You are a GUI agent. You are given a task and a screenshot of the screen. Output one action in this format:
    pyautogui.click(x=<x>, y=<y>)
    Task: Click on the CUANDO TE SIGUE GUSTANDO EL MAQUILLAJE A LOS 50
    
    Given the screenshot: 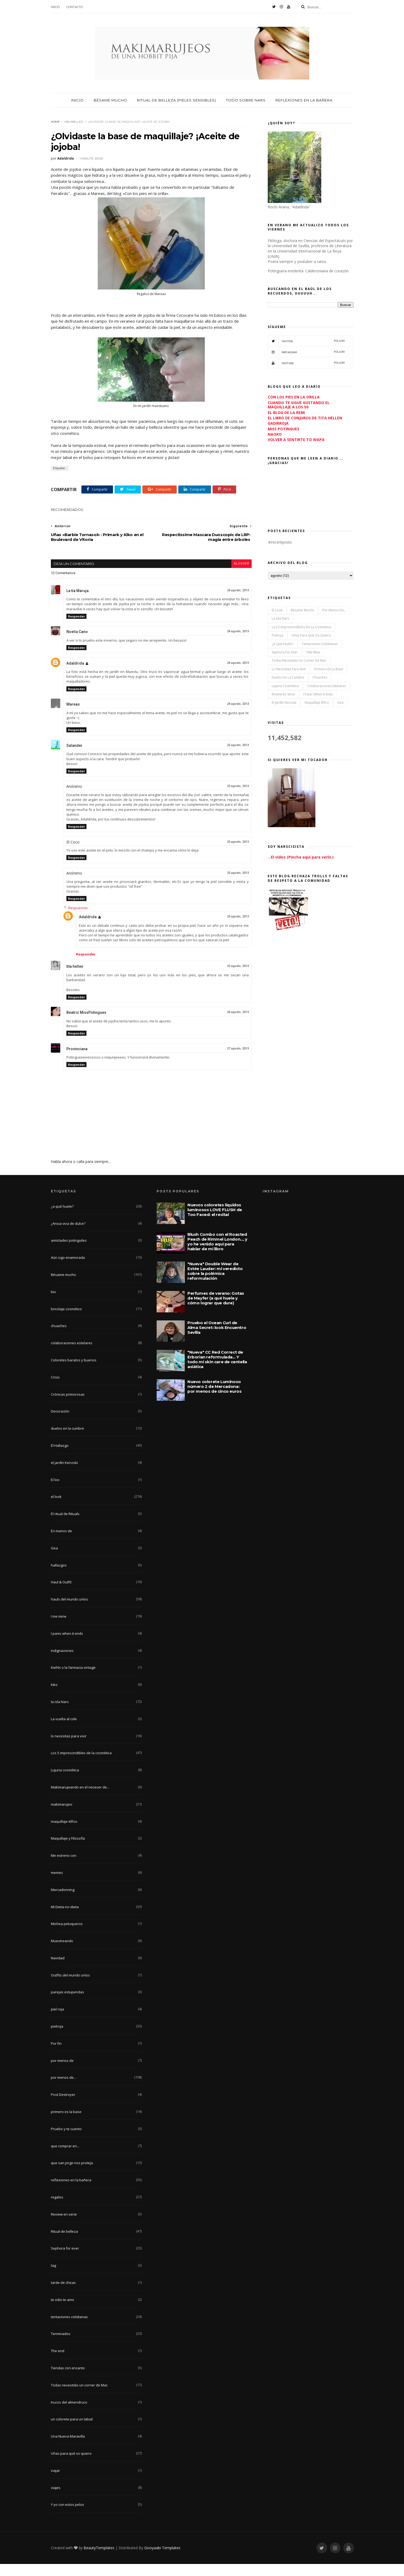 What is the action you would take?
    pyautogui.click(x=299, y=405)
    